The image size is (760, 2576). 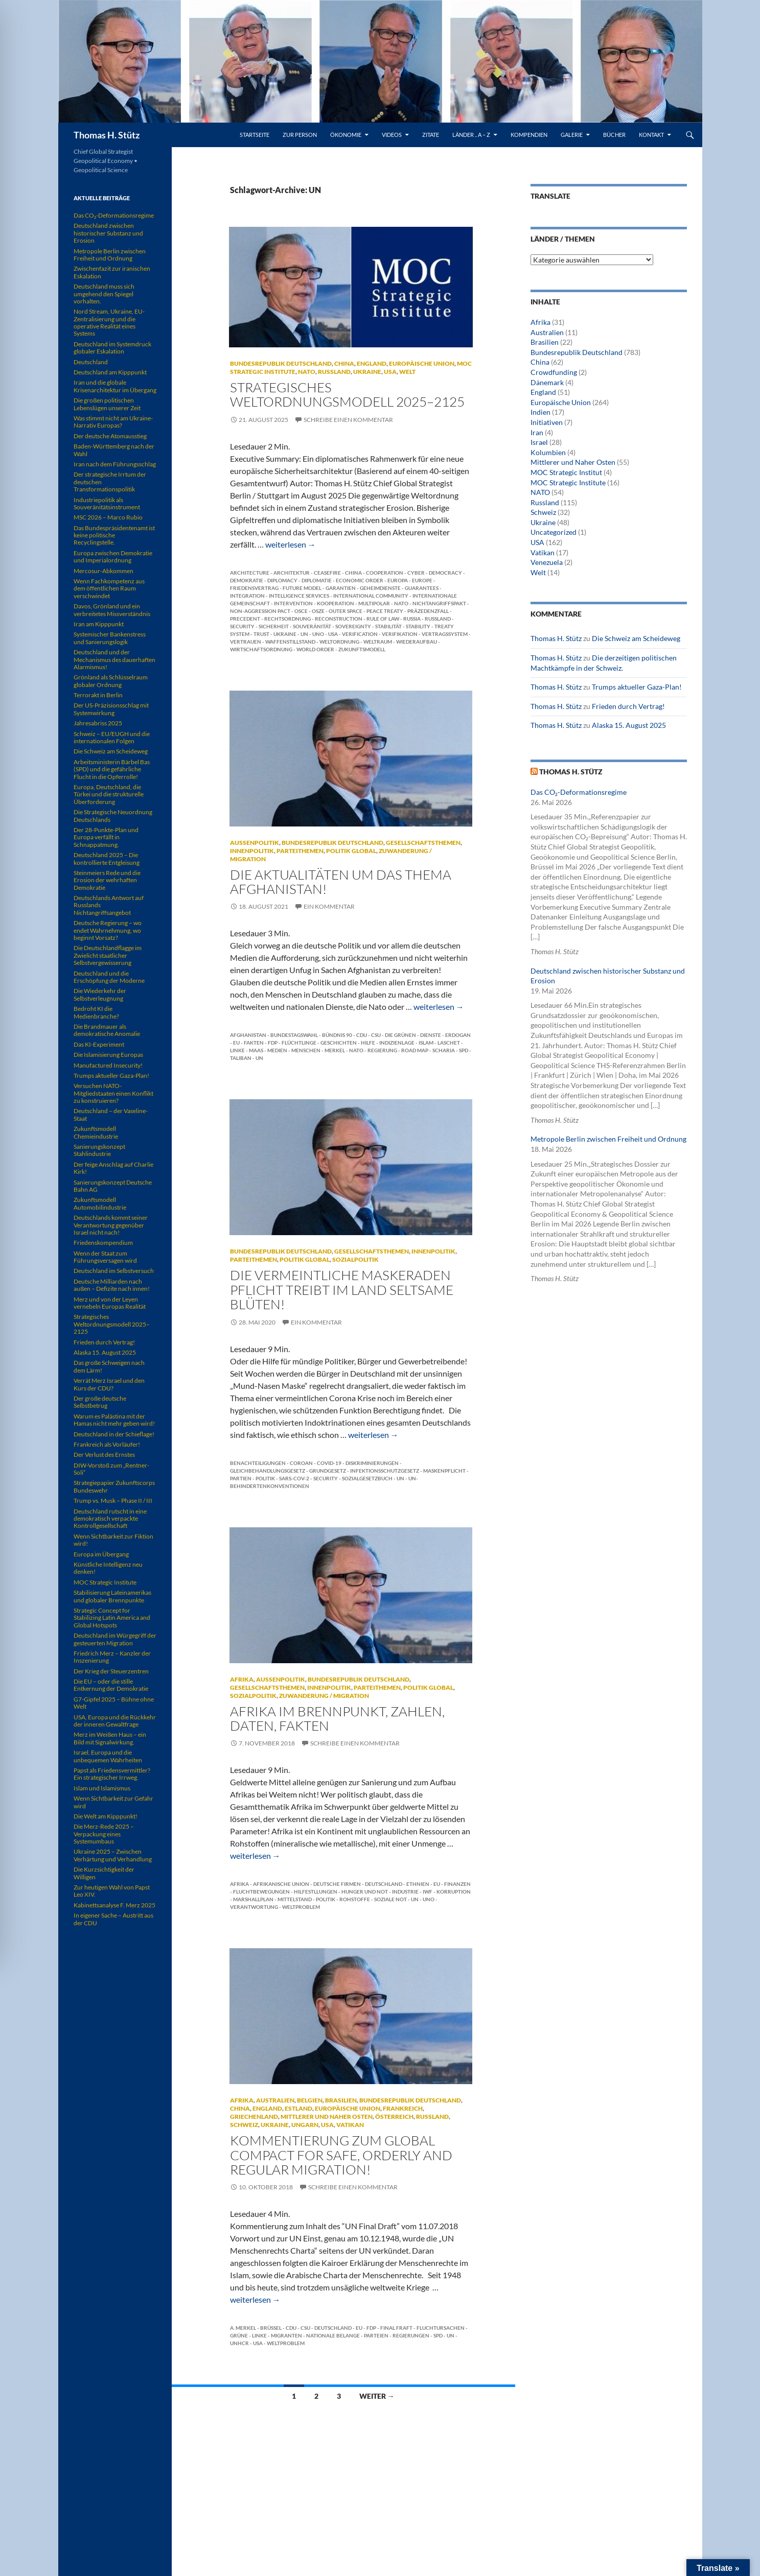 What do you see at coordinates (109, 1384) in the screenshot?
I see `Verrät Merz Israel und den Kurs der CDU?` at bounding box center [109, 1384].